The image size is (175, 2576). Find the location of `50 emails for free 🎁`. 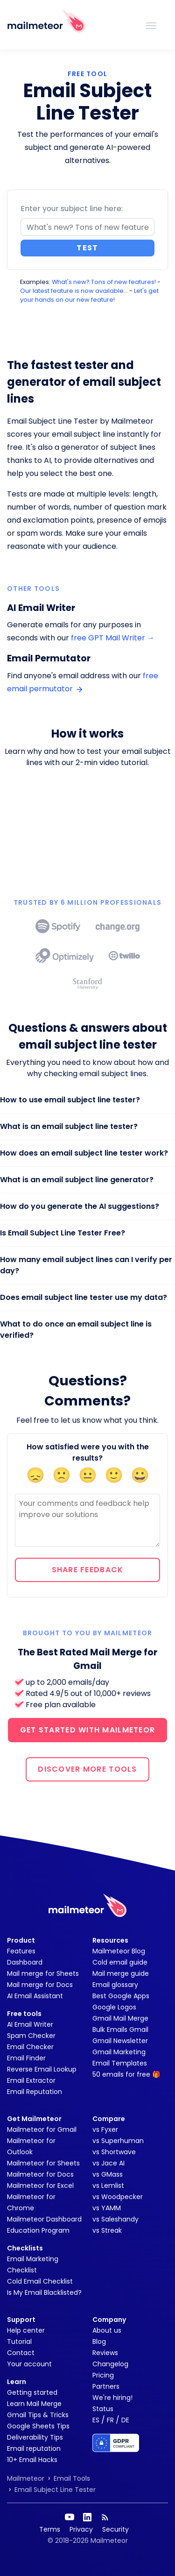

50 emails for free 🎁 is located at coordinates (126, 2074).